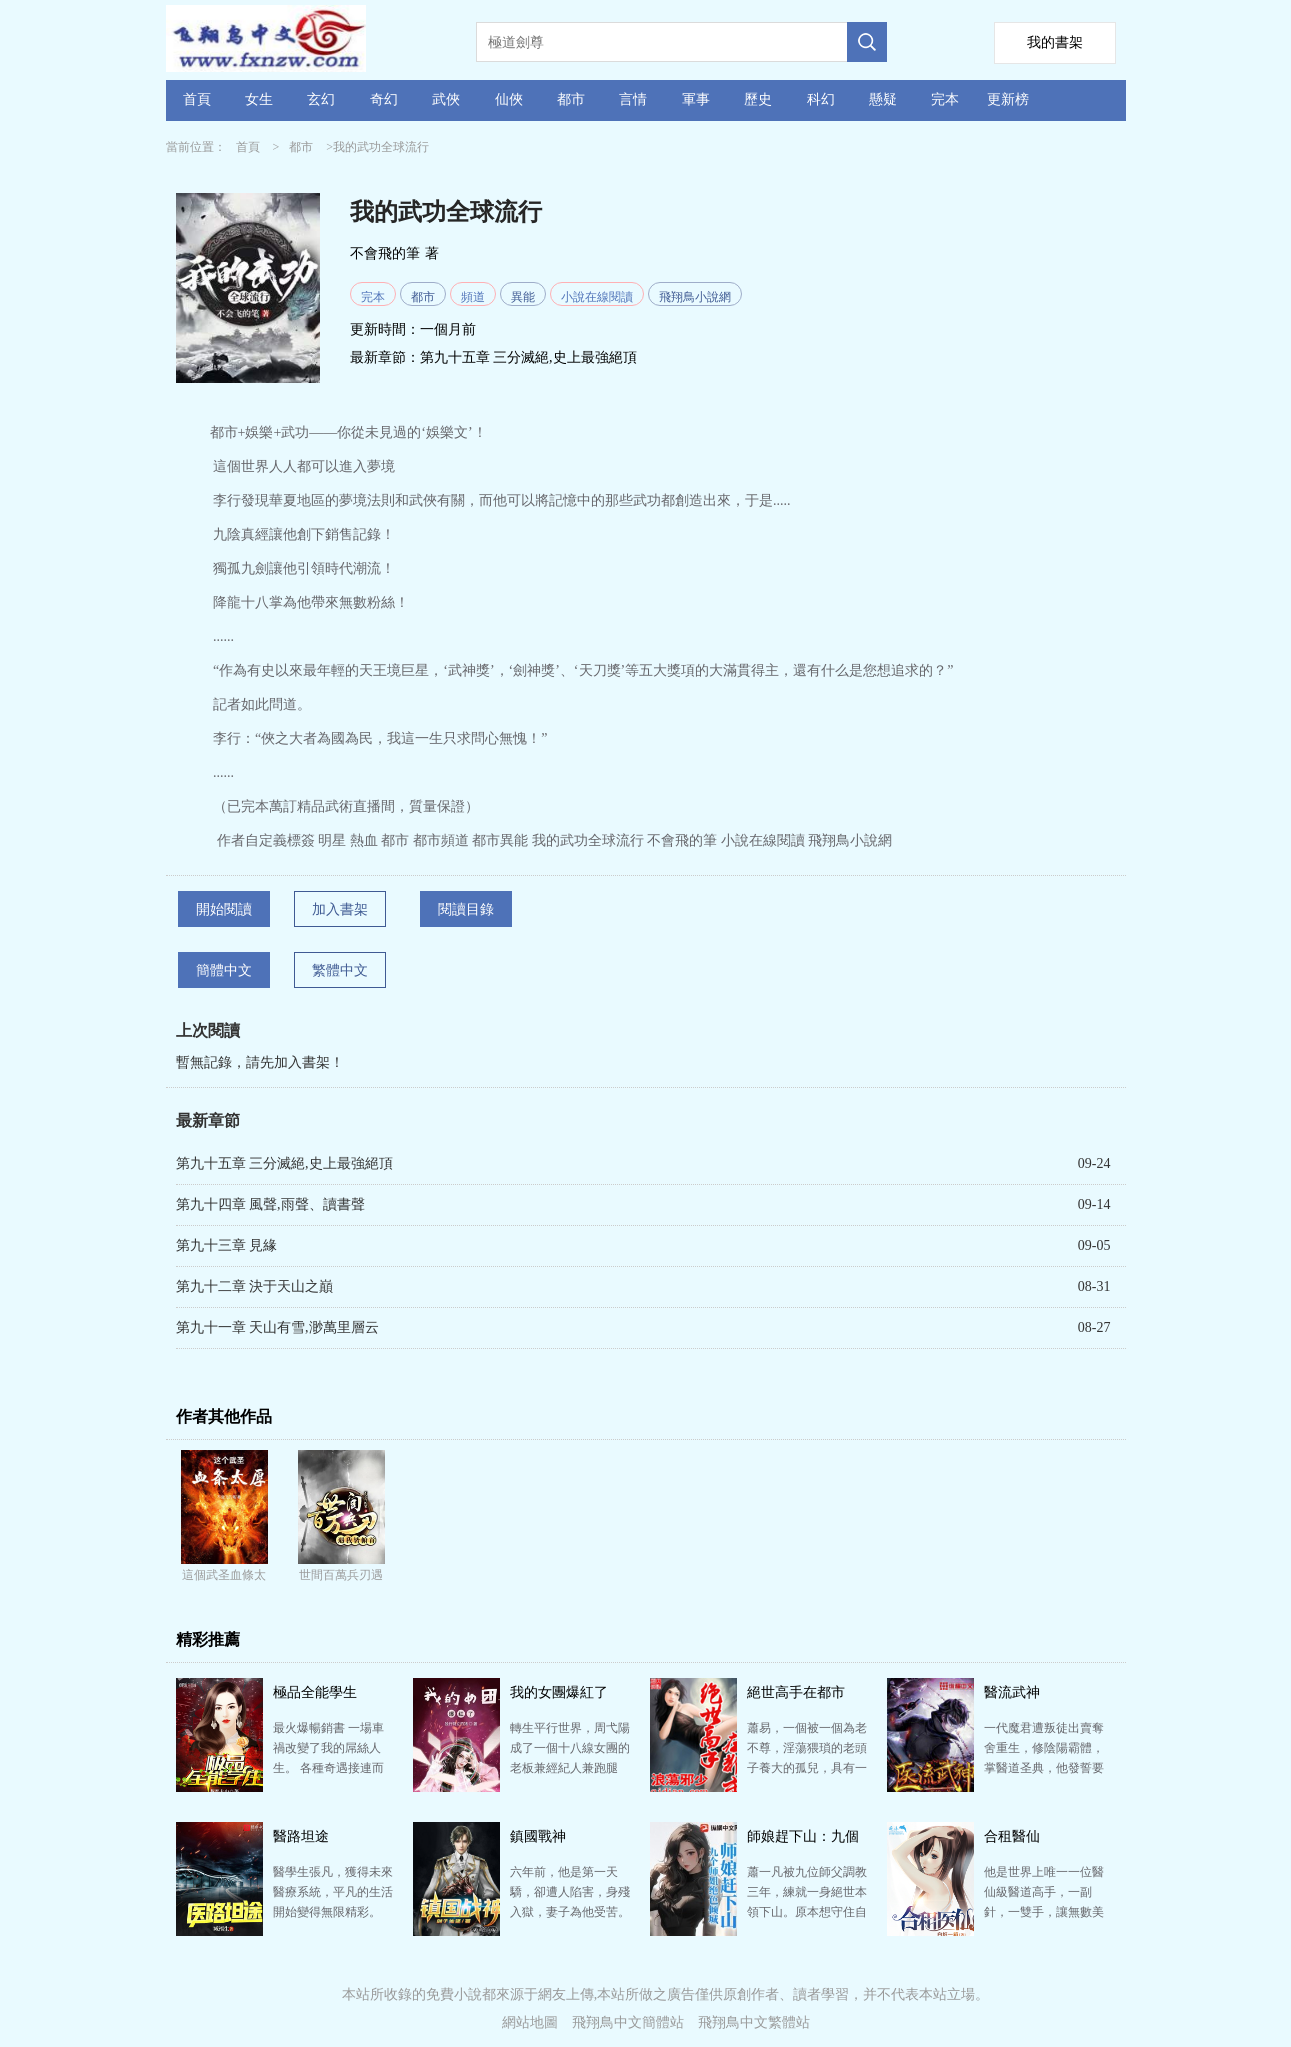  What do you see at coordinates (754, 2022) in the screenshot?
I see `飛翔鳥中文繁體站` at bounding box center [754, 2022].